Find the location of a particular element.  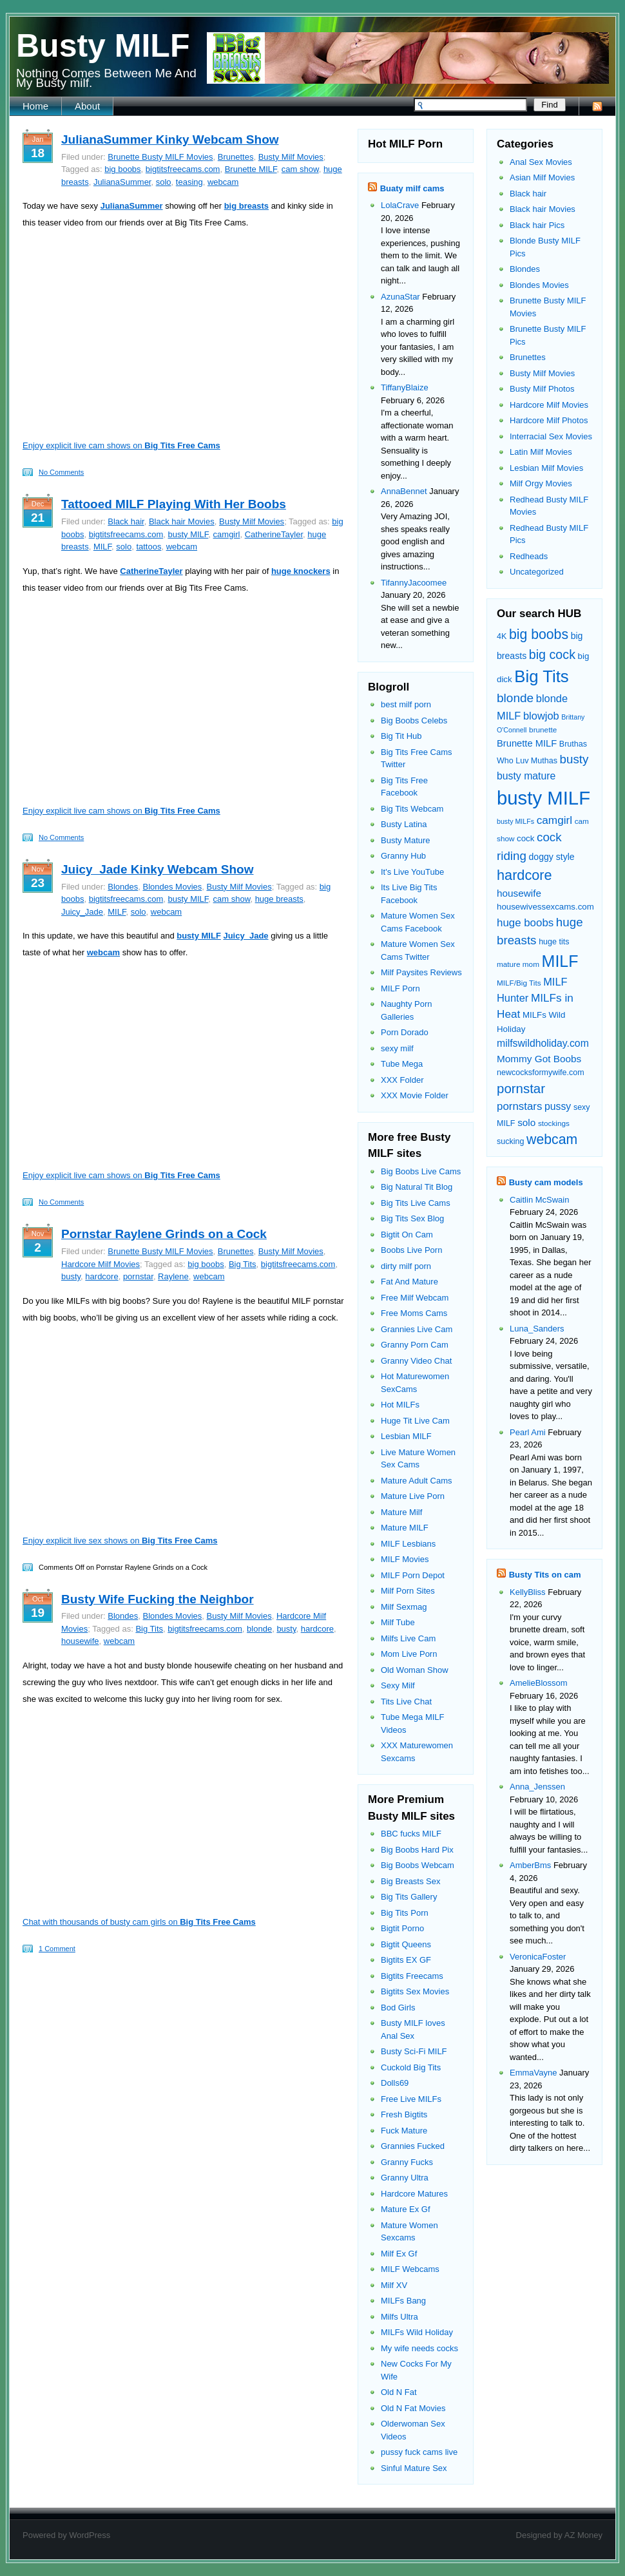

KellyBliss is located at coordinates (528, 1592).